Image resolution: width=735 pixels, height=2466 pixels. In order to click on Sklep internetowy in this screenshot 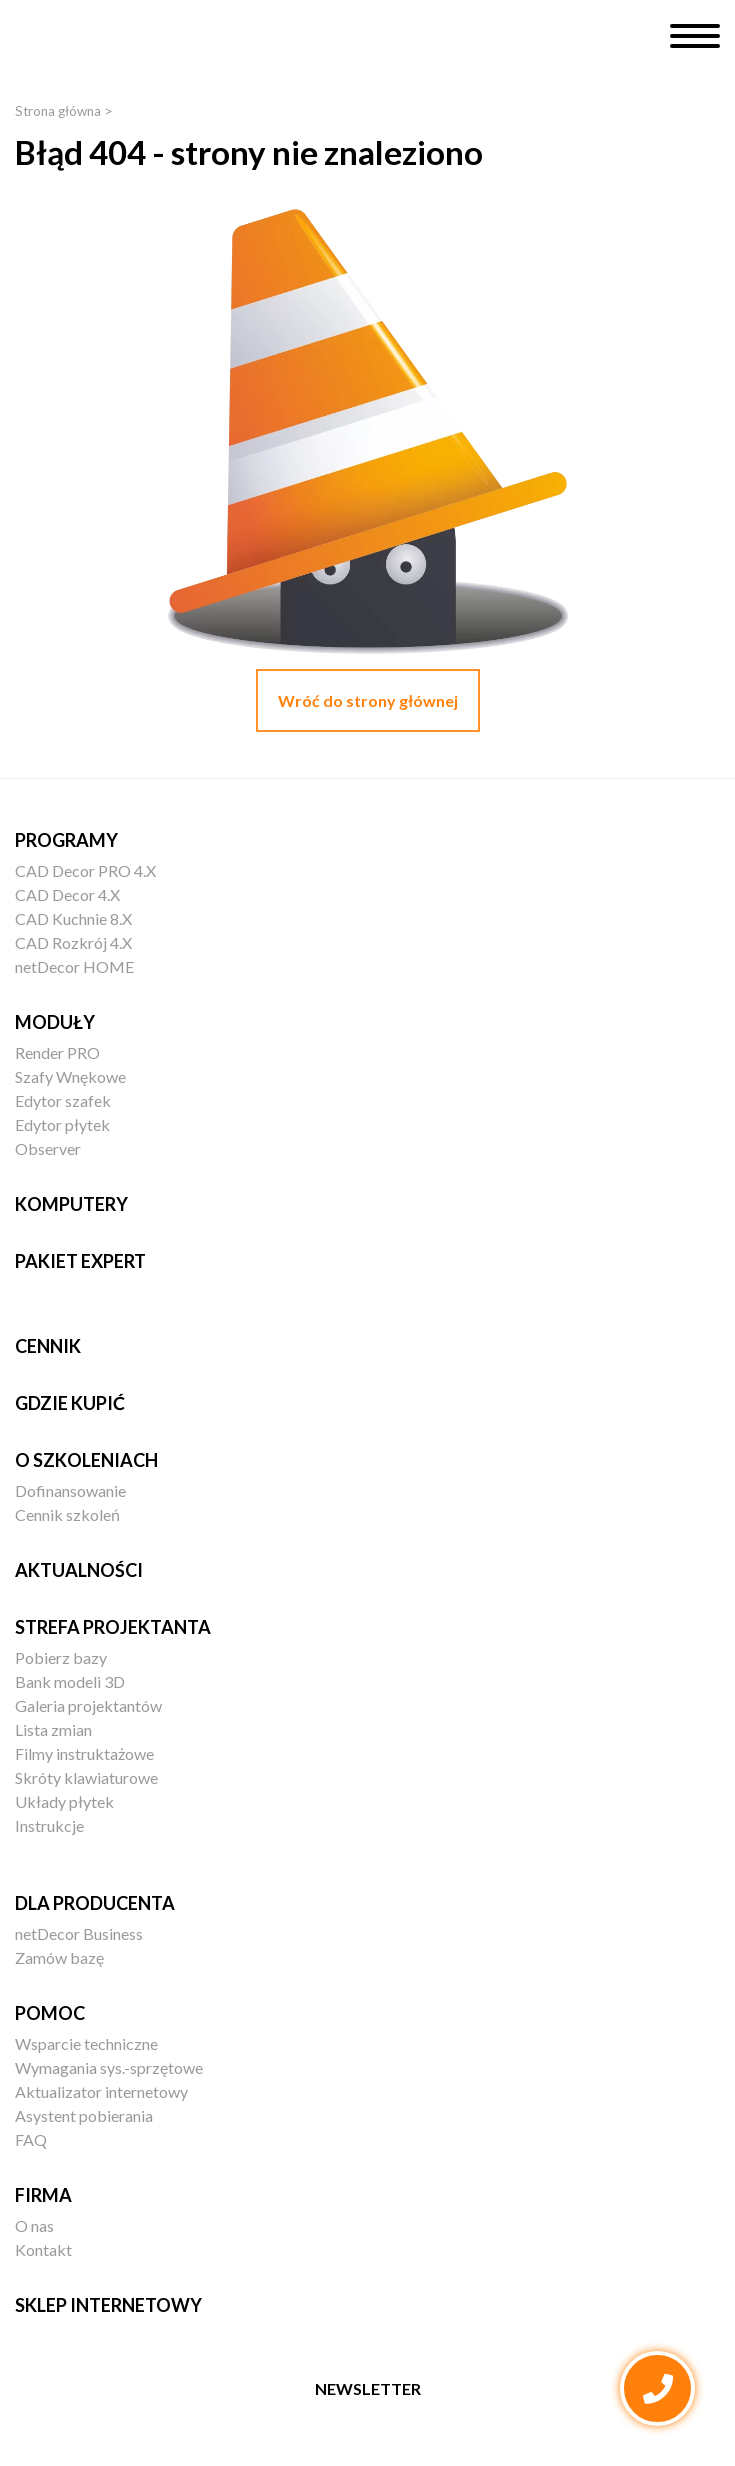, I will do `click(108, 2305)`.